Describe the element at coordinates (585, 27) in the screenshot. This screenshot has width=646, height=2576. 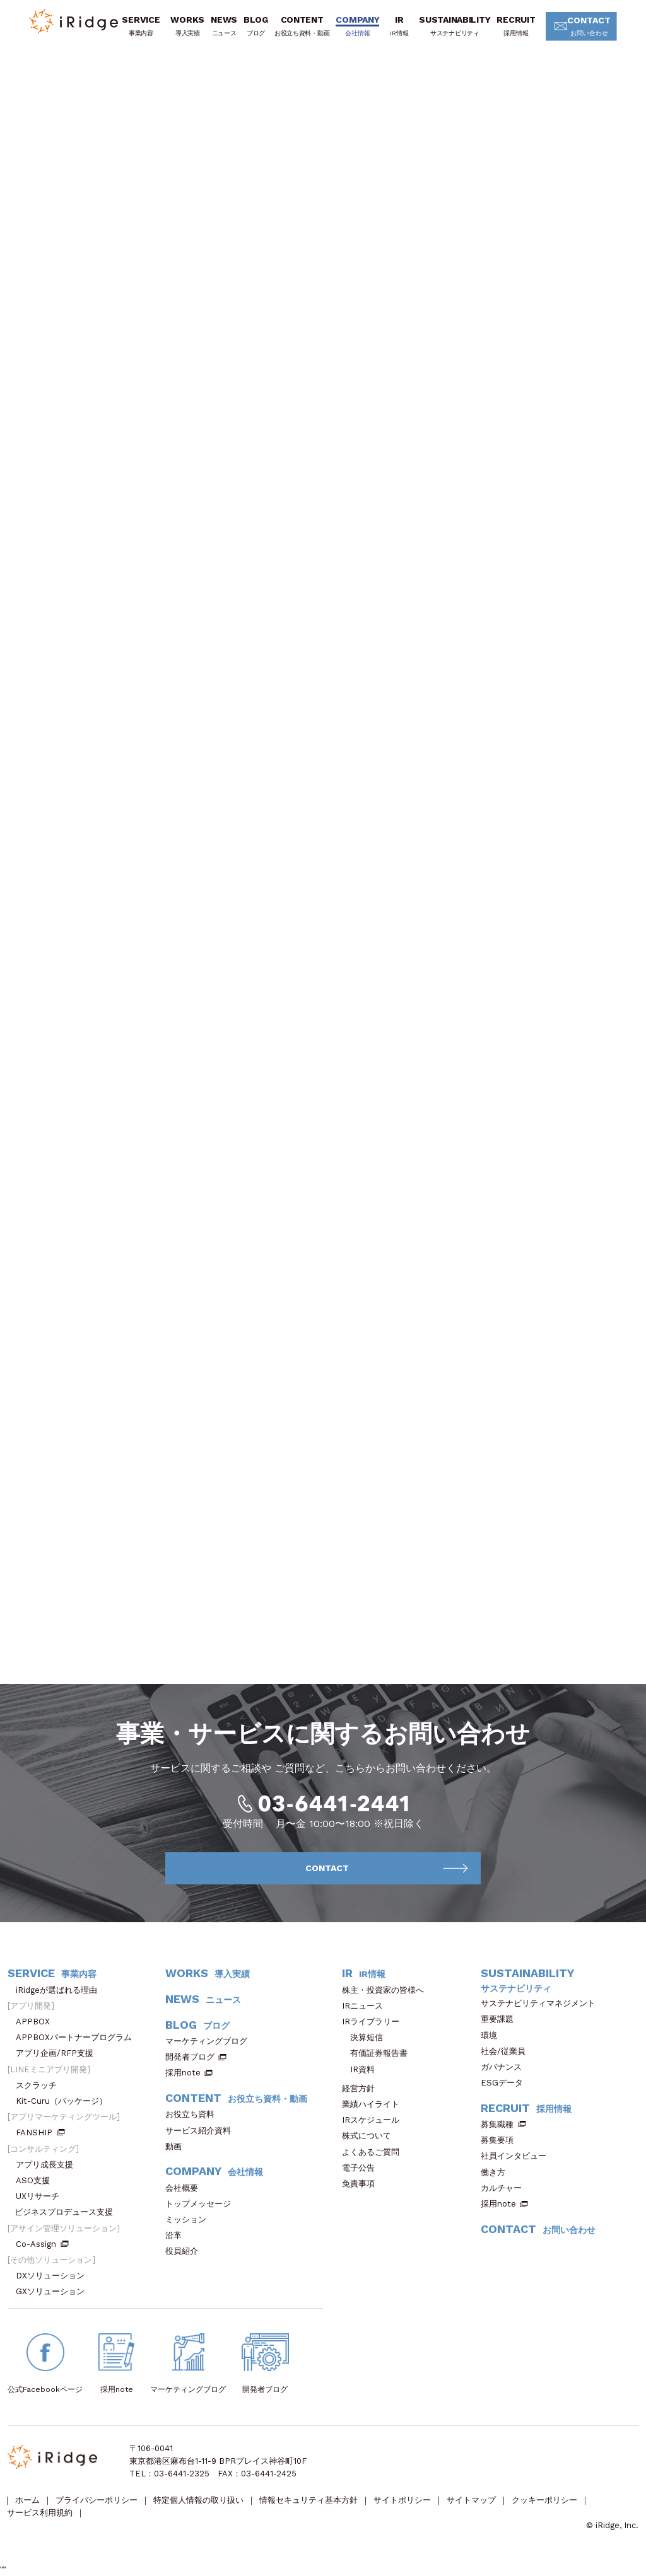
I see `CONTACT` at that location.